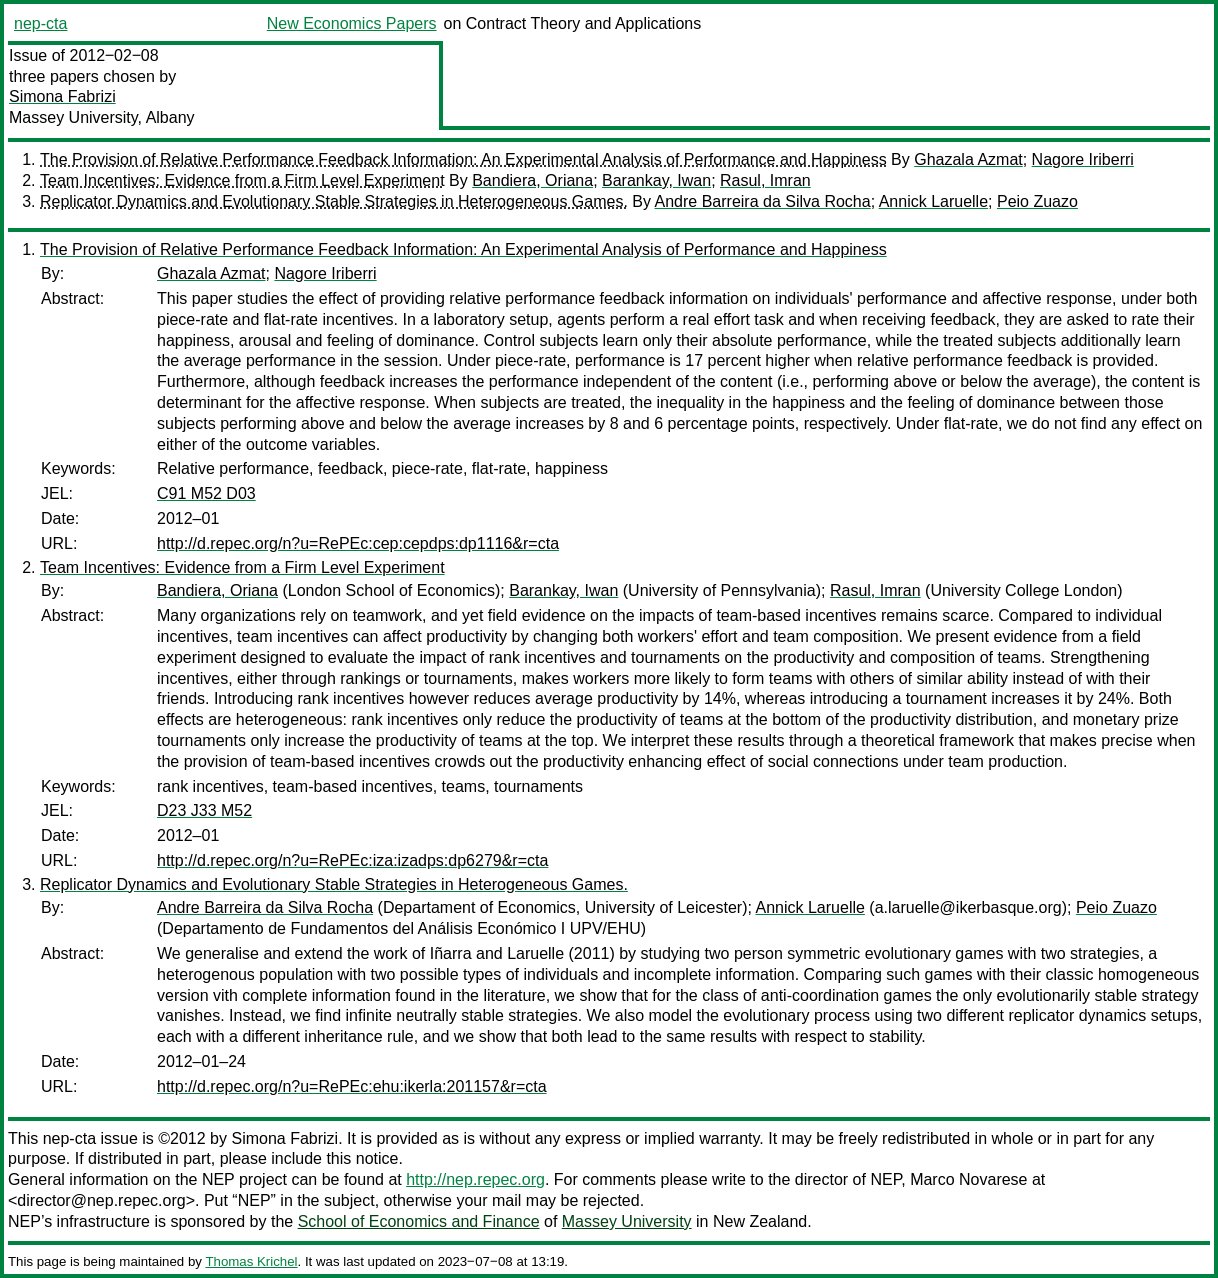 The height and width of the screenshot is (1278, 1218). What do you see at coordinates (968, 159) in the screenshot?
I see `Ghazala Azmat` at bounding box center [968, 159].